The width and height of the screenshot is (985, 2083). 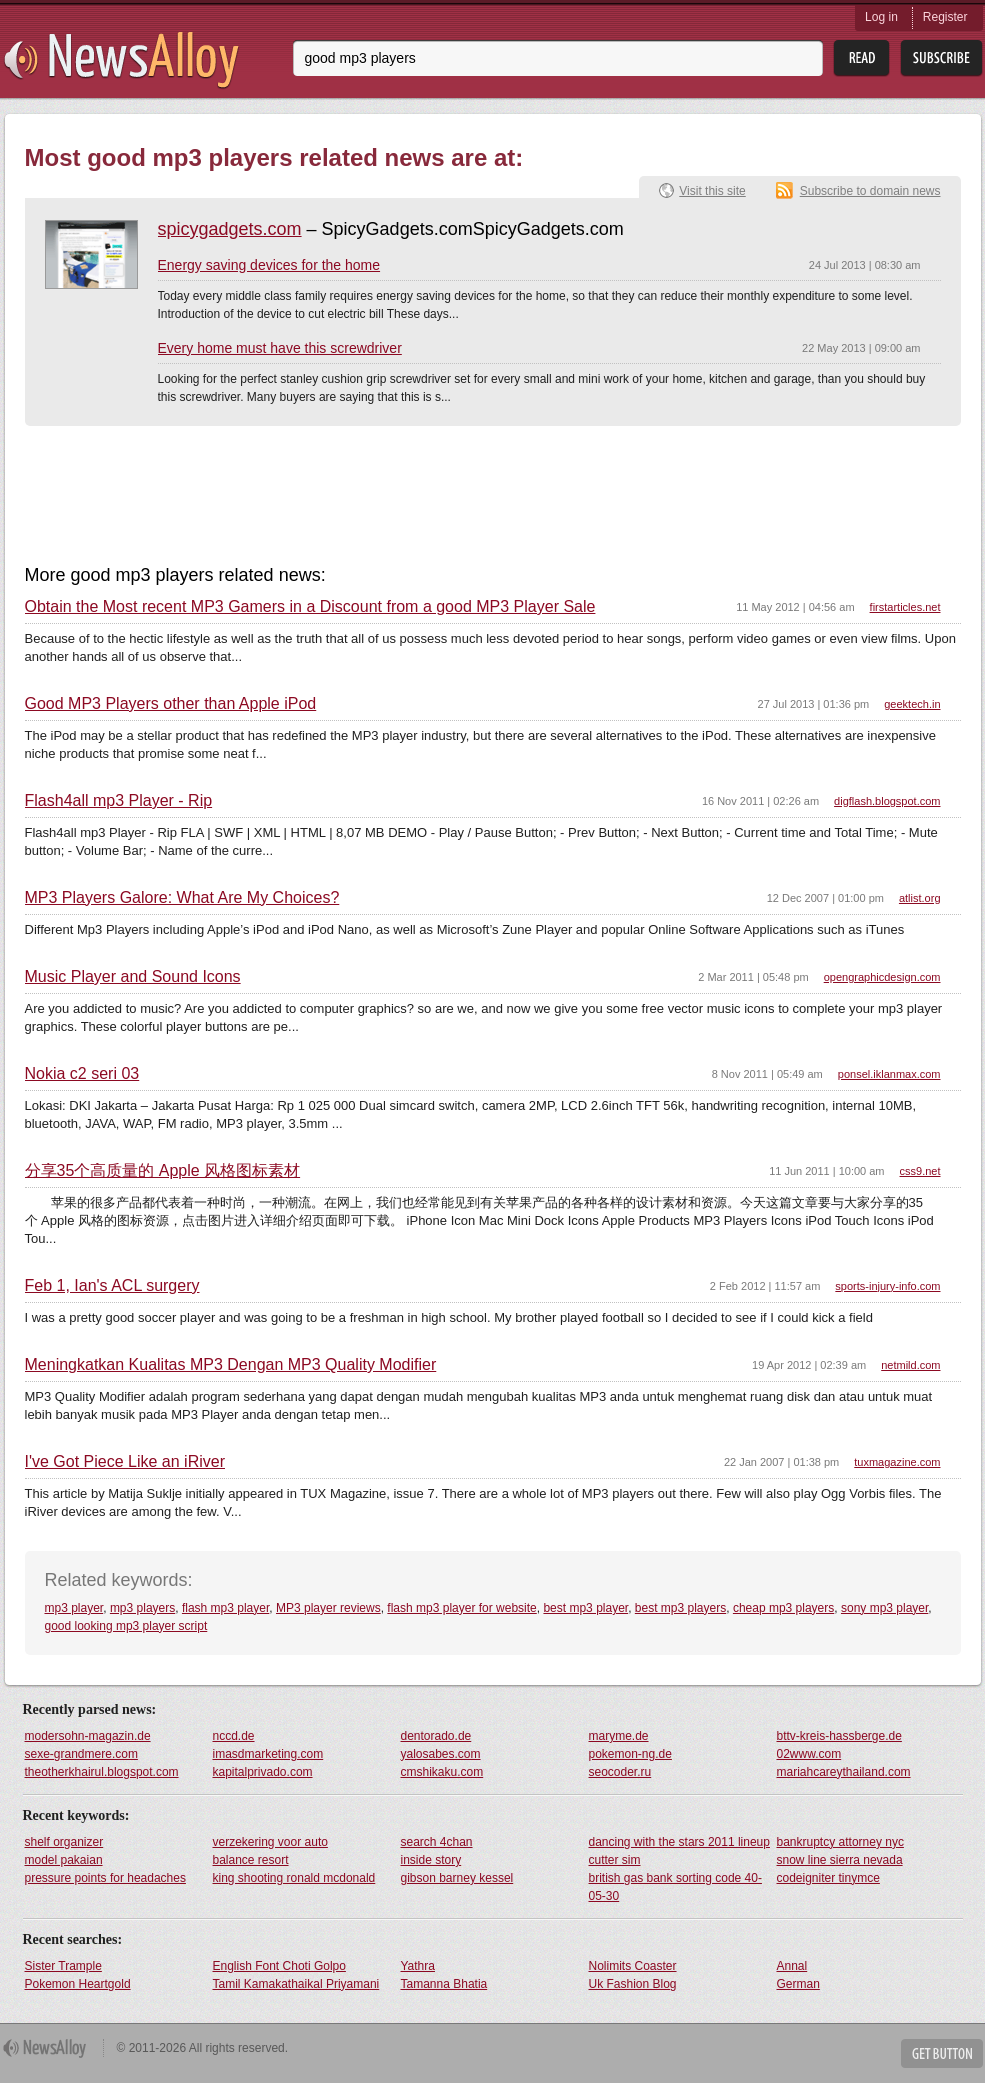 I want to click on mp3 player, so click(x=74, y=1608).